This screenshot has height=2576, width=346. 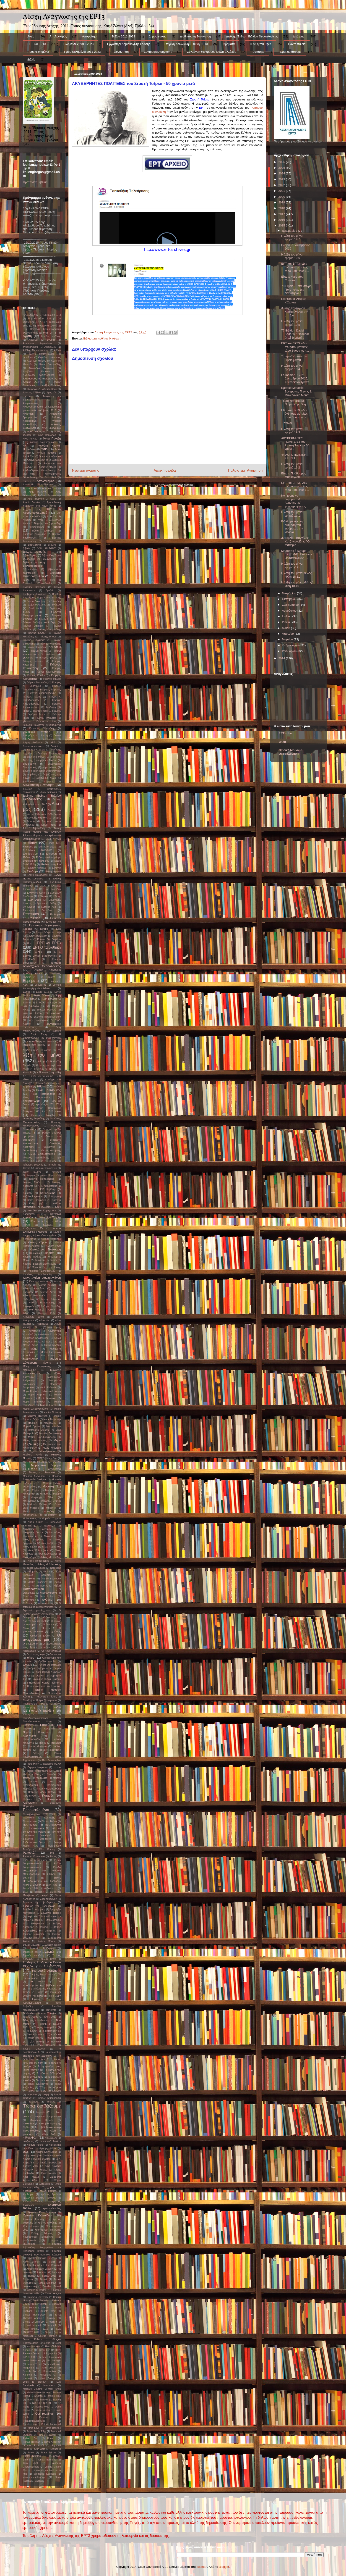 I want to click on Gerard Dubois, so click(x=32, y=2339).